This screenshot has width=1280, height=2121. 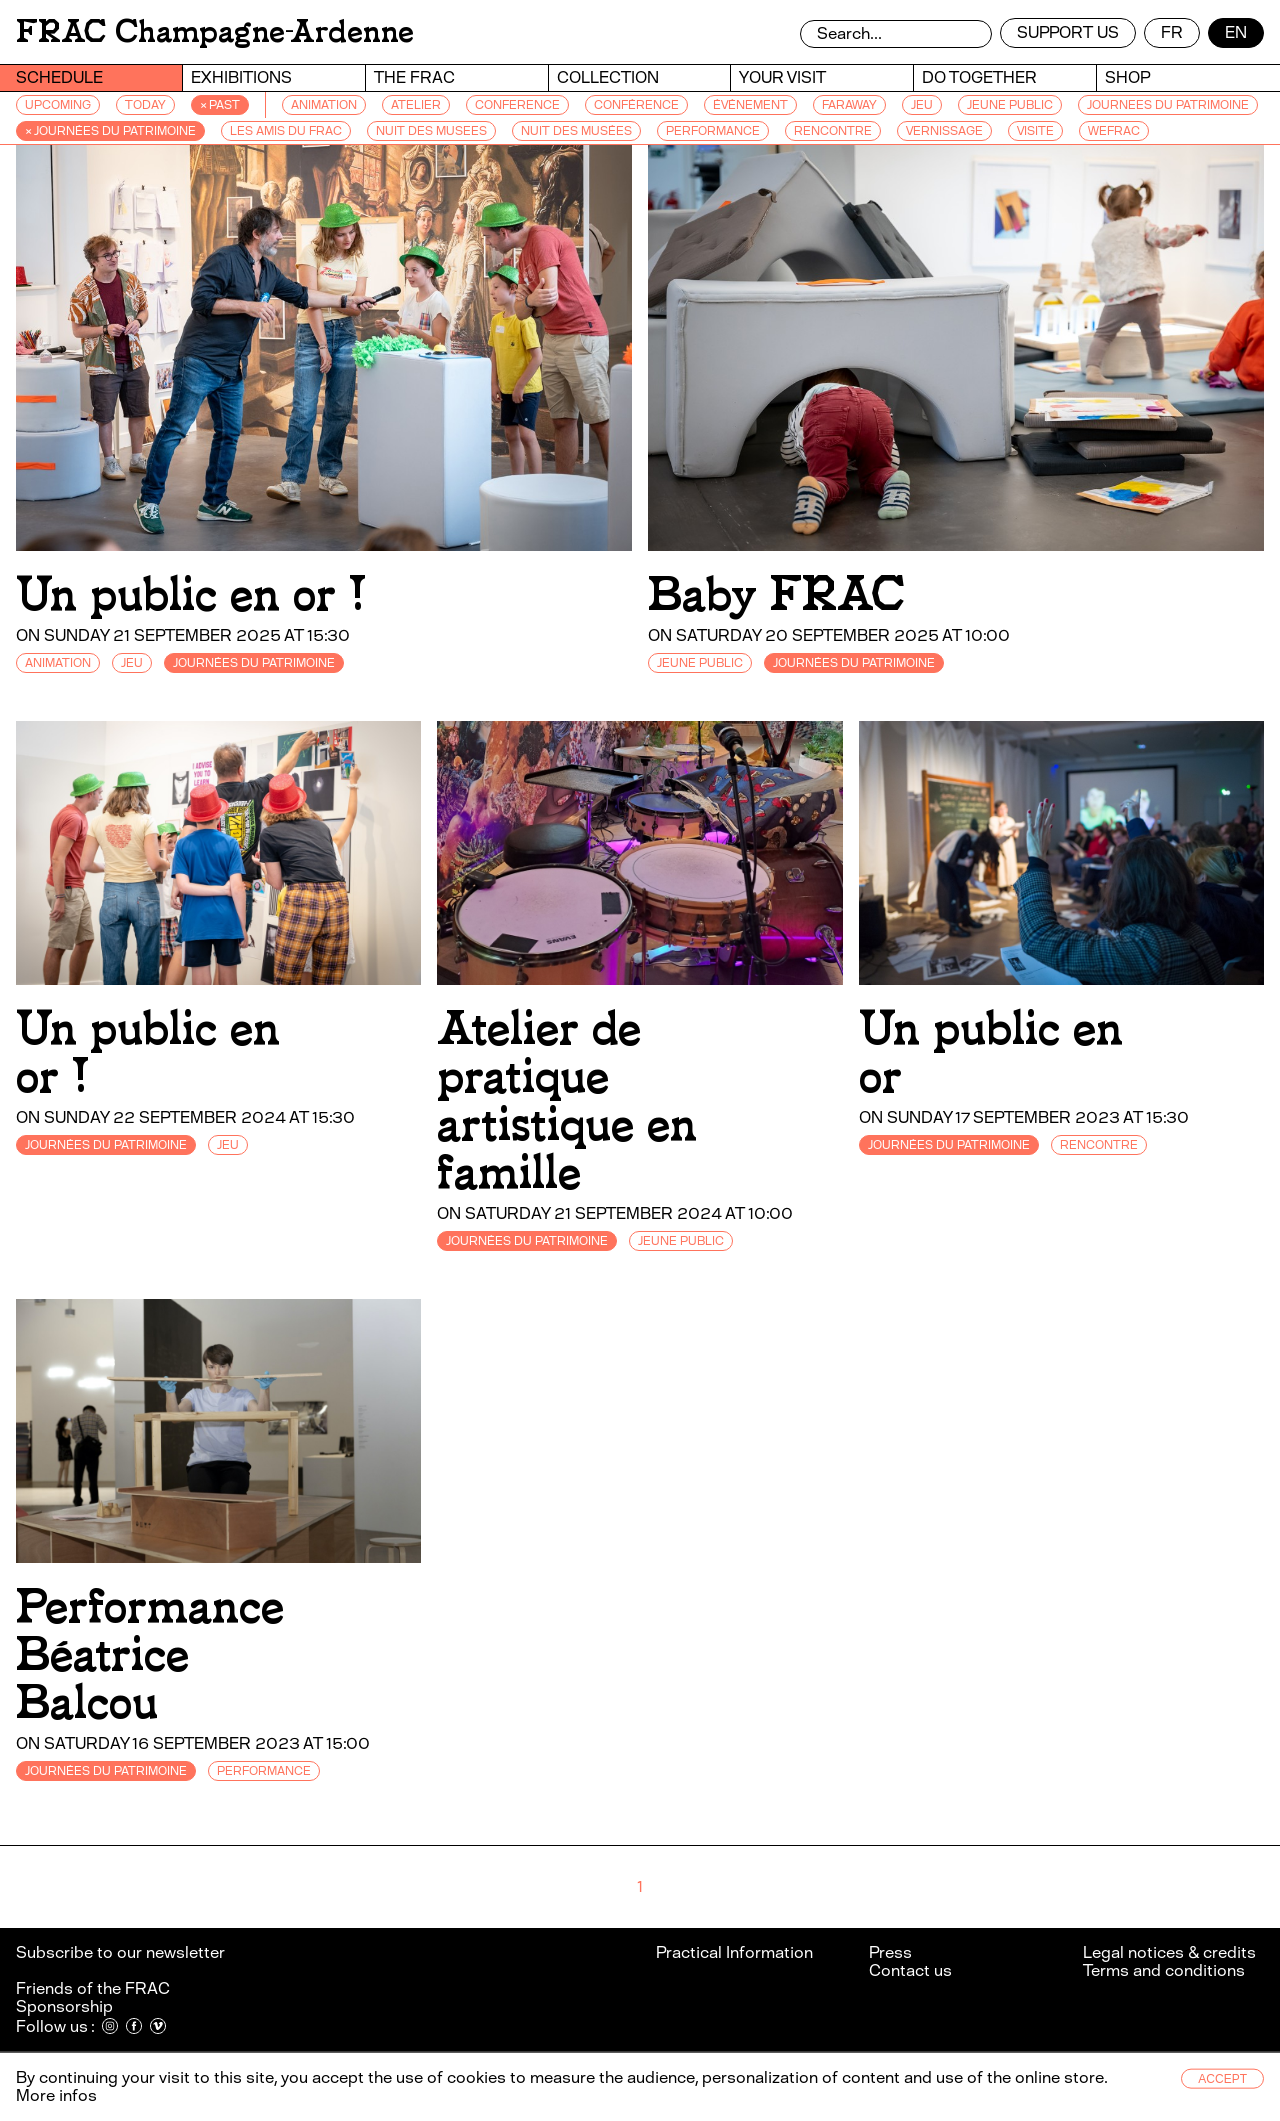 What do you see at coordinates (1127, 77) in the screenshot?
I see `Shop` at bounding box center [1127, 77].